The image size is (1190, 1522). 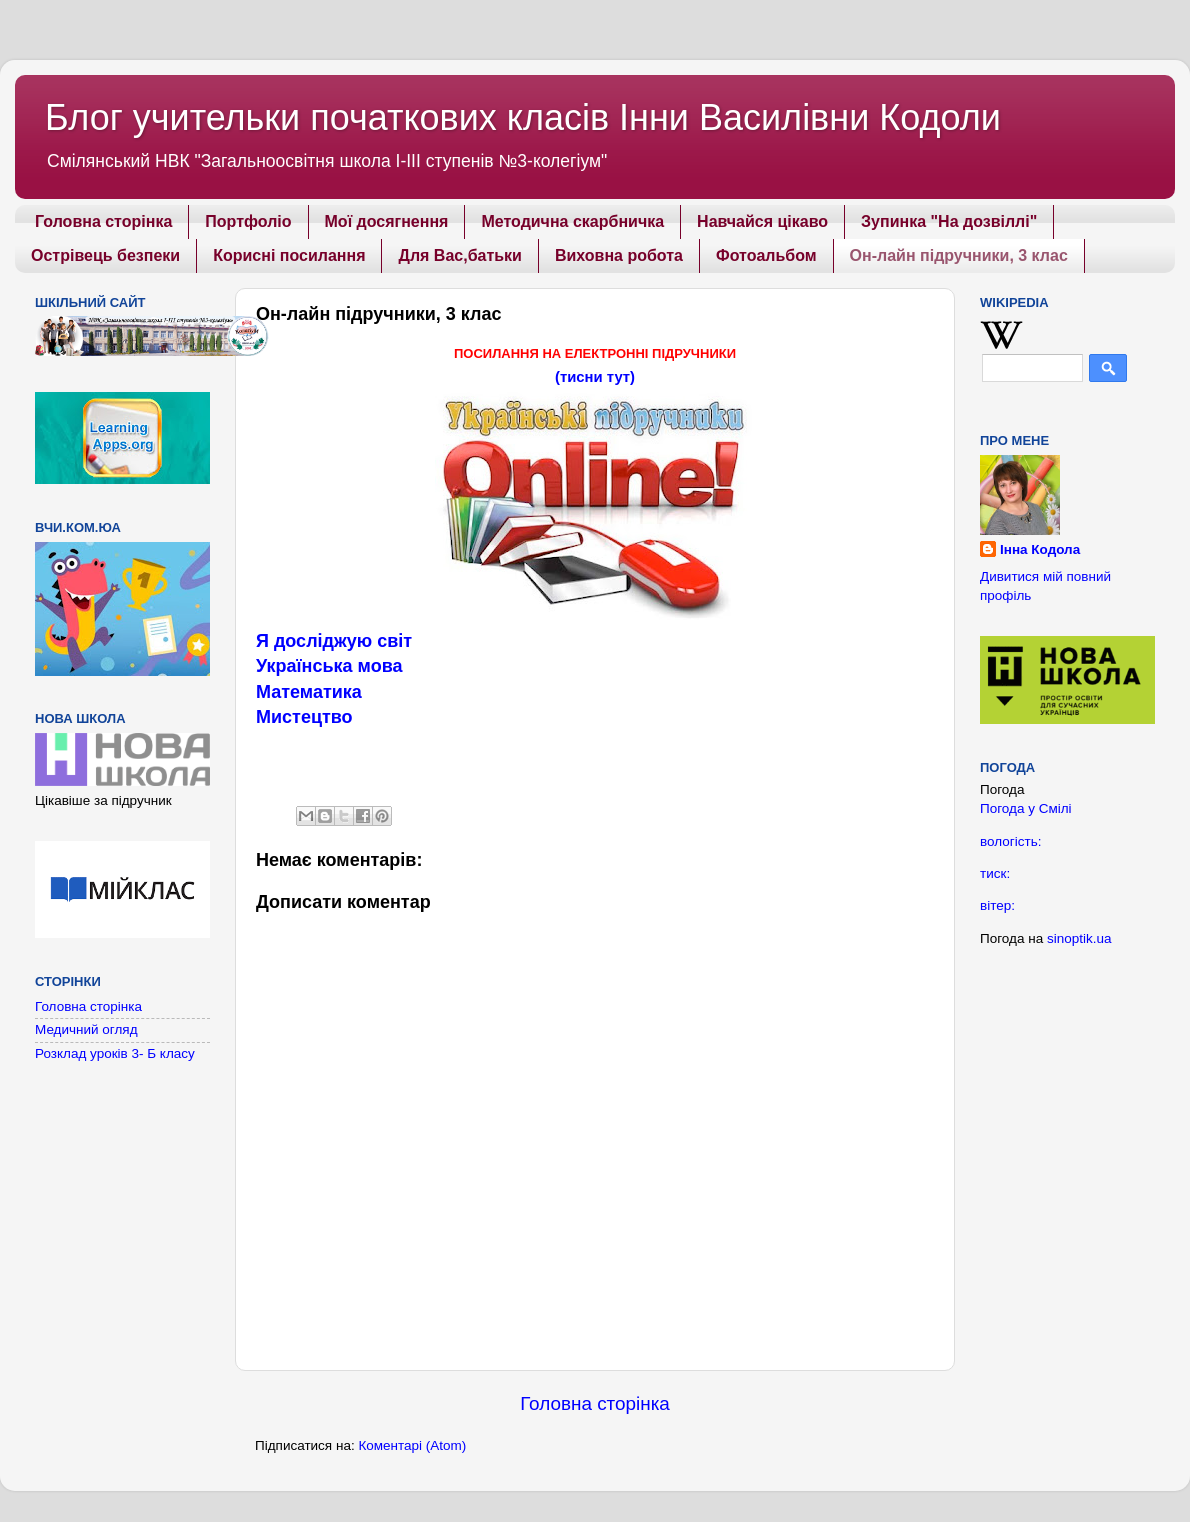 What do you see at coordinates (766, 255) in the screenshot?
I see `Фотоальбом` at bounding box center [766, 255].